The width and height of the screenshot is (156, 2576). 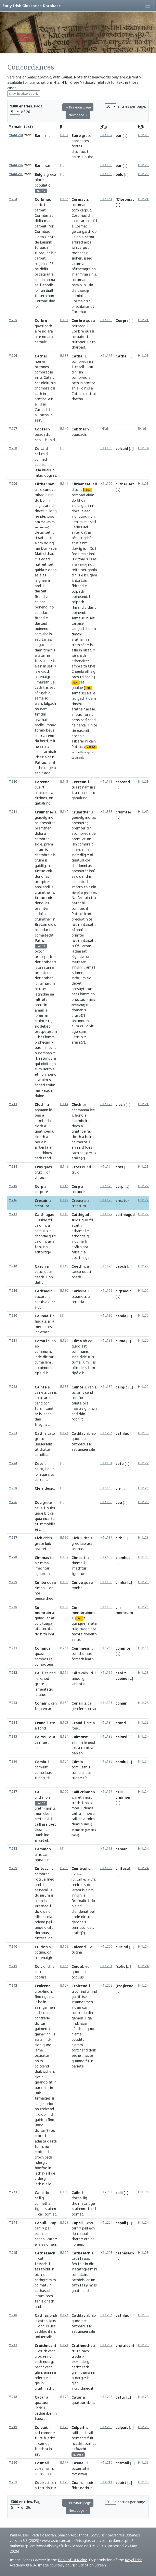 What do you see at coordinates (85, 2487) in the screenshot?
I see `dochur` at bounding box center [85, 2487].